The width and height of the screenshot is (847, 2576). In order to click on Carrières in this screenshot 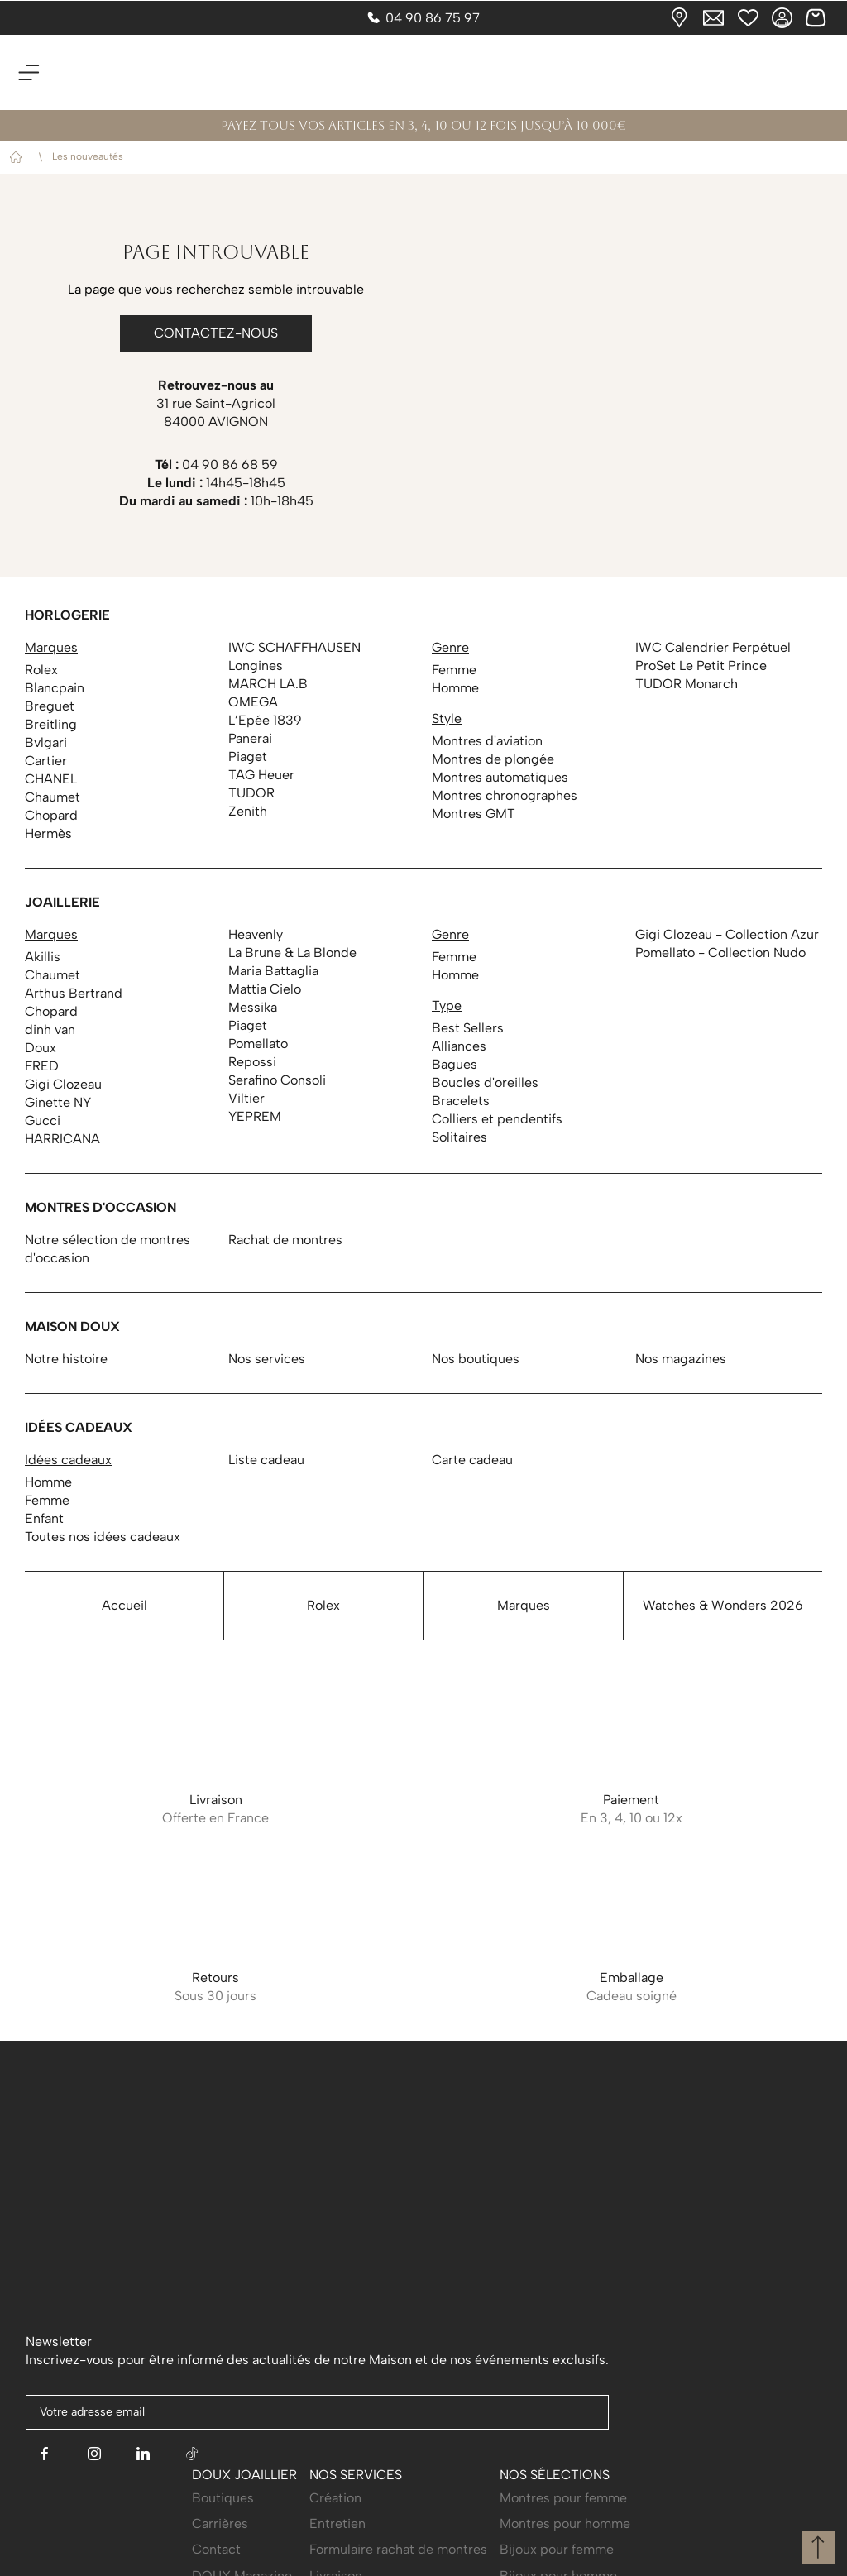, I will do `click(220, 2500)`.